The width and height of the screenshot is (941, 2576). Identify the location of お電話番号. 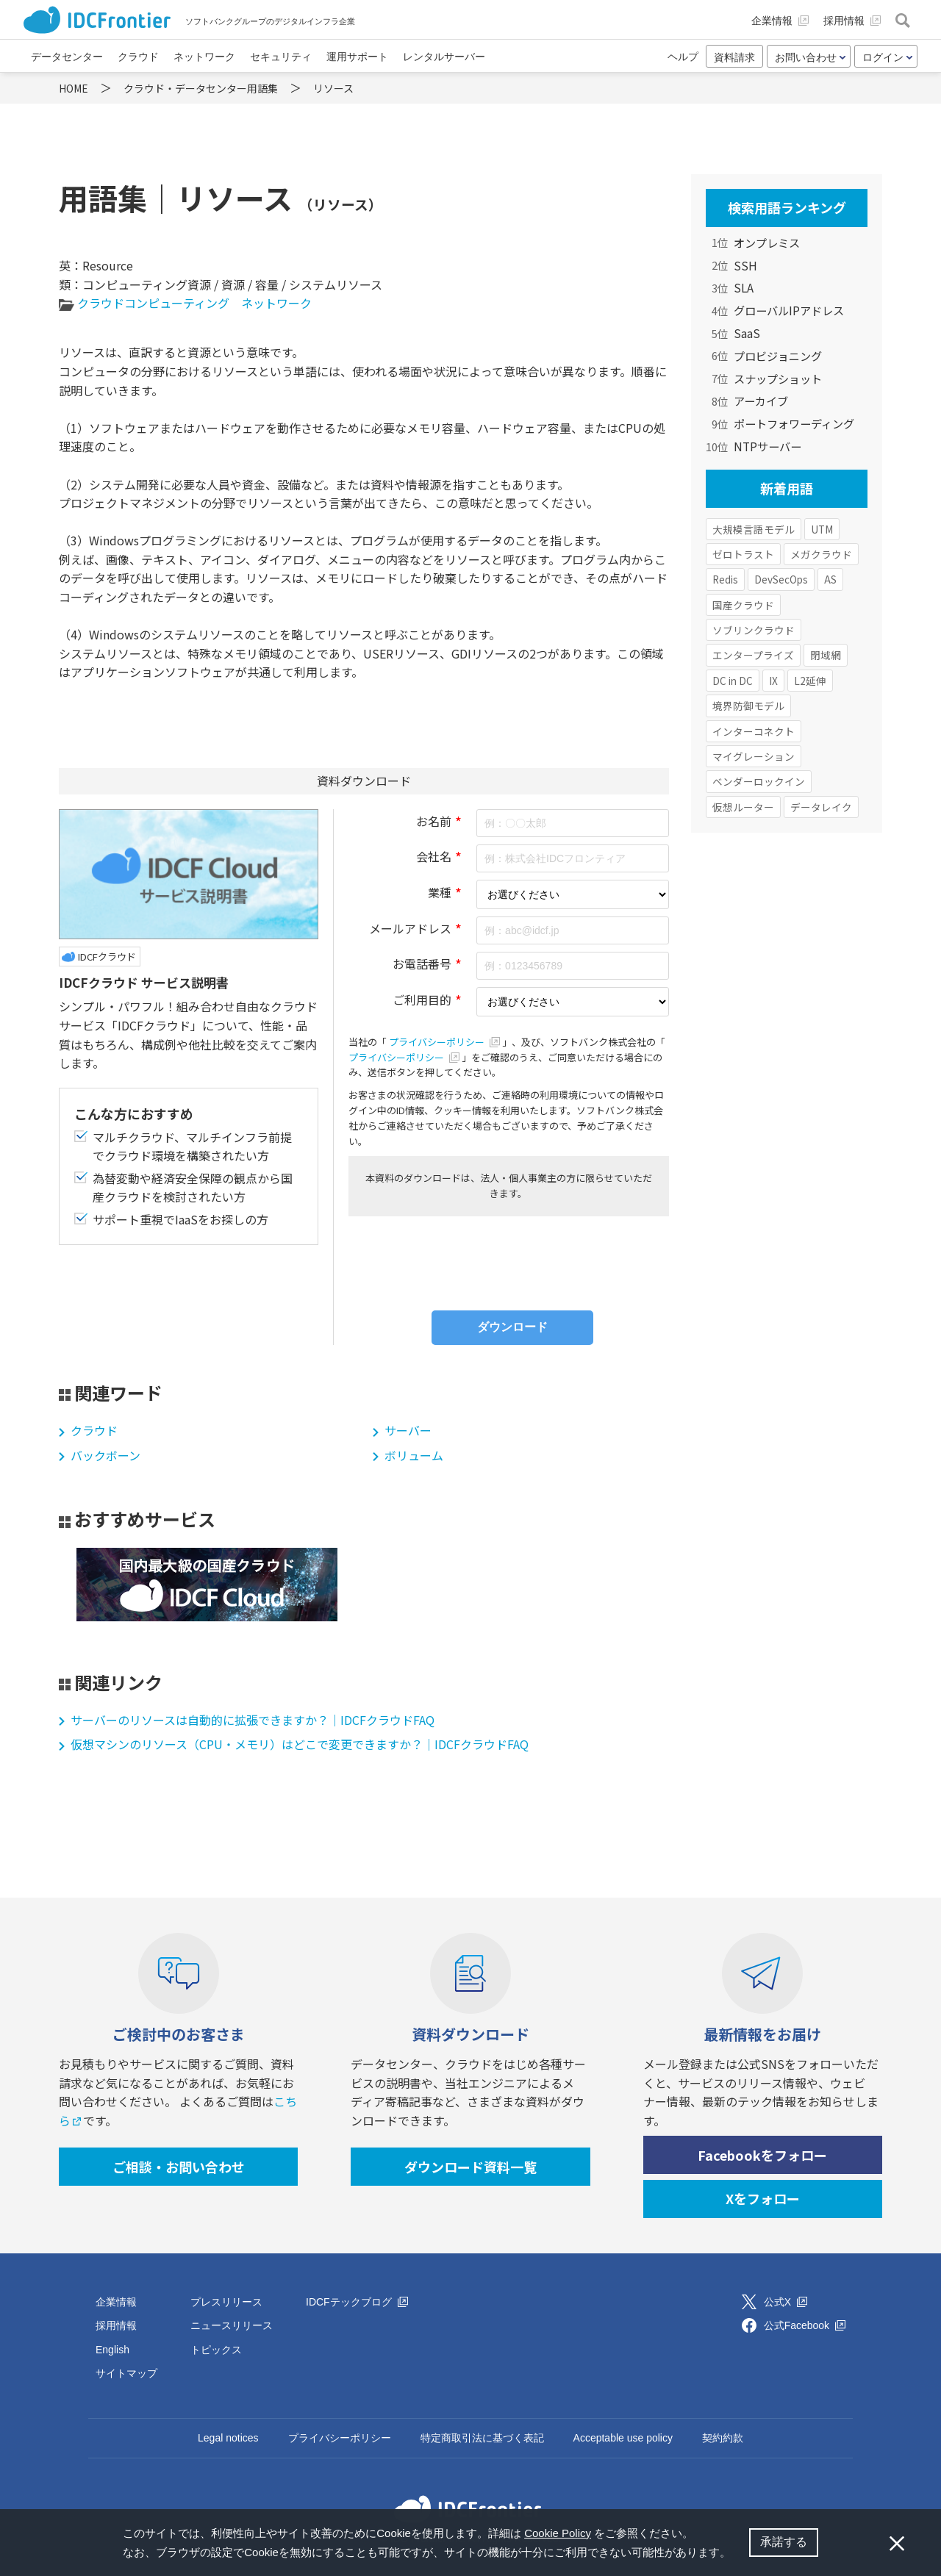
(422, 963).